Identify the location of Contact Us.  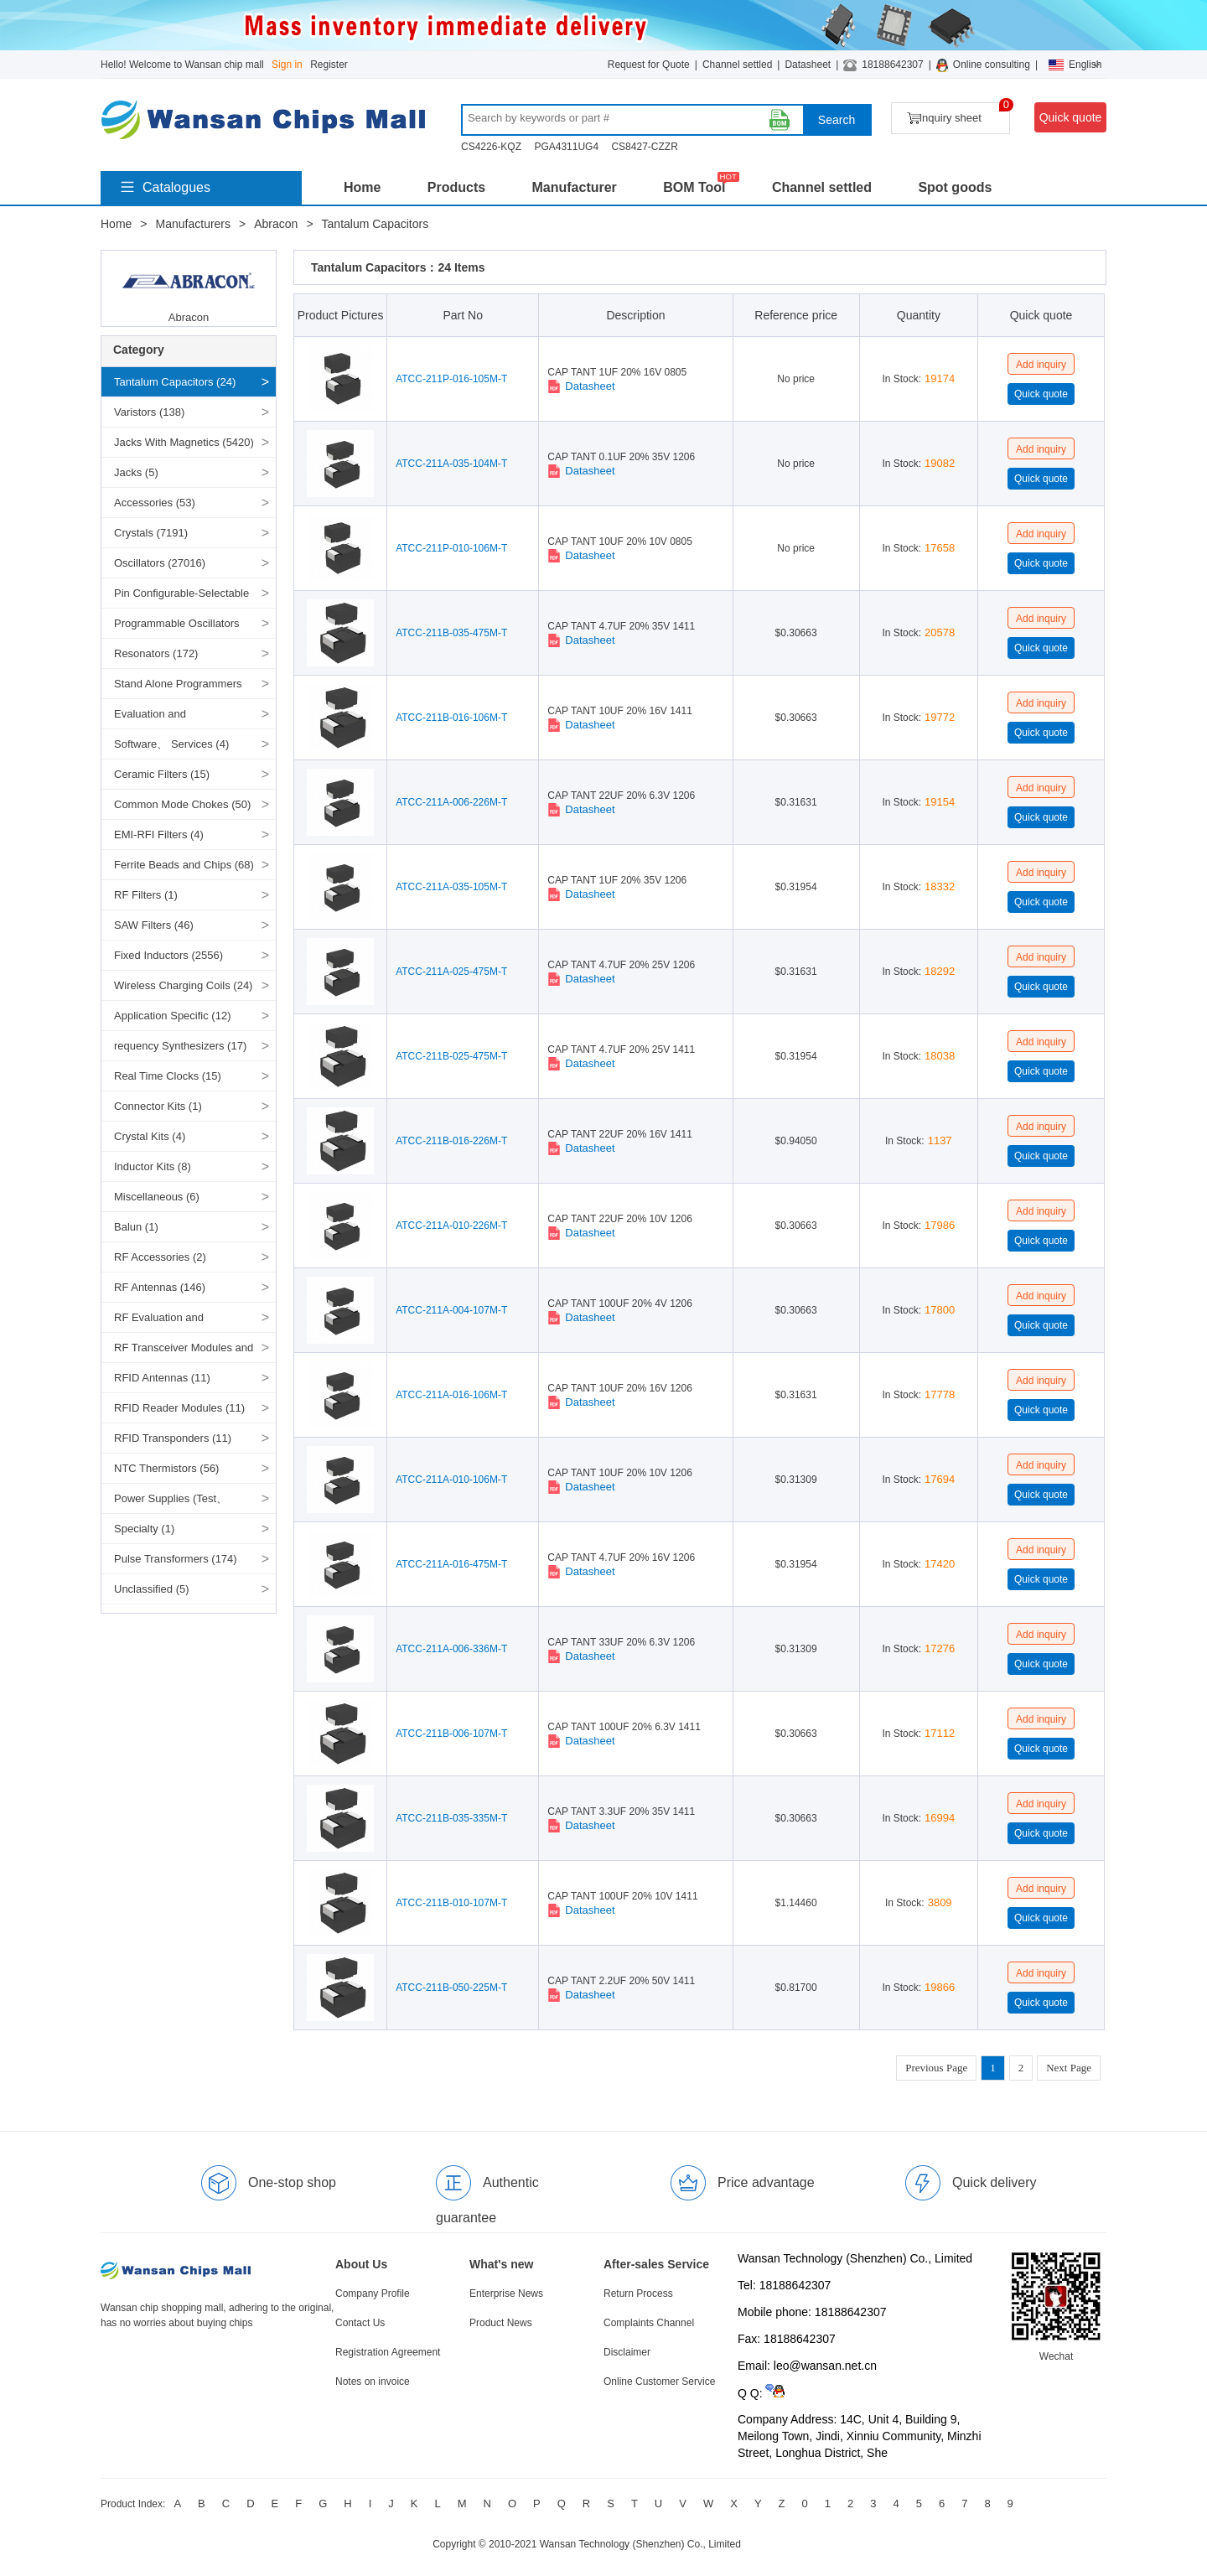
(360, 2323).